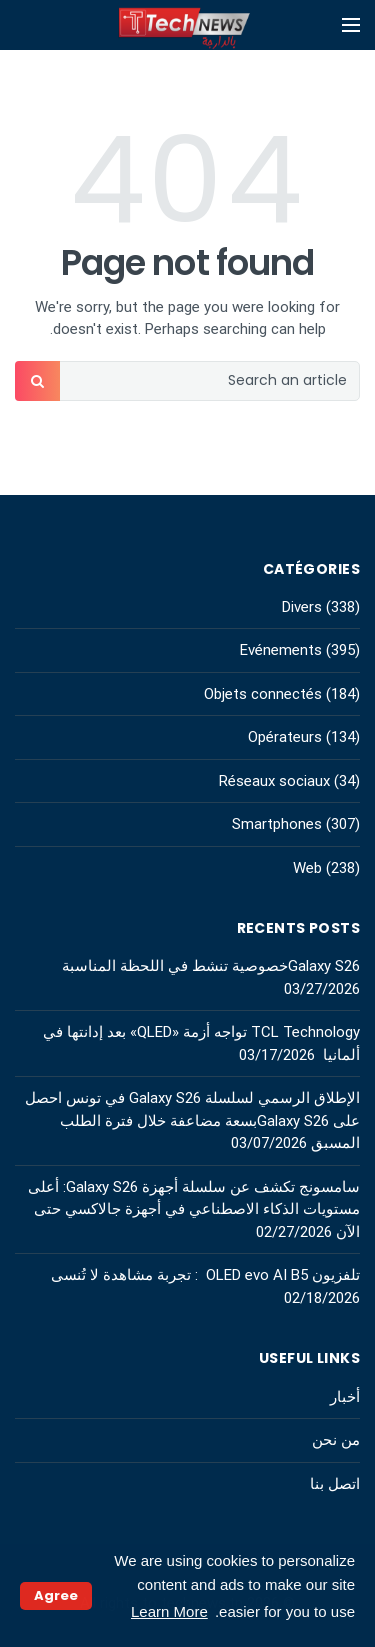 The image size is (375, 1647). Describe the element at coordinates (345, 1397) in the screenshot. I see `أخبار` at that location.